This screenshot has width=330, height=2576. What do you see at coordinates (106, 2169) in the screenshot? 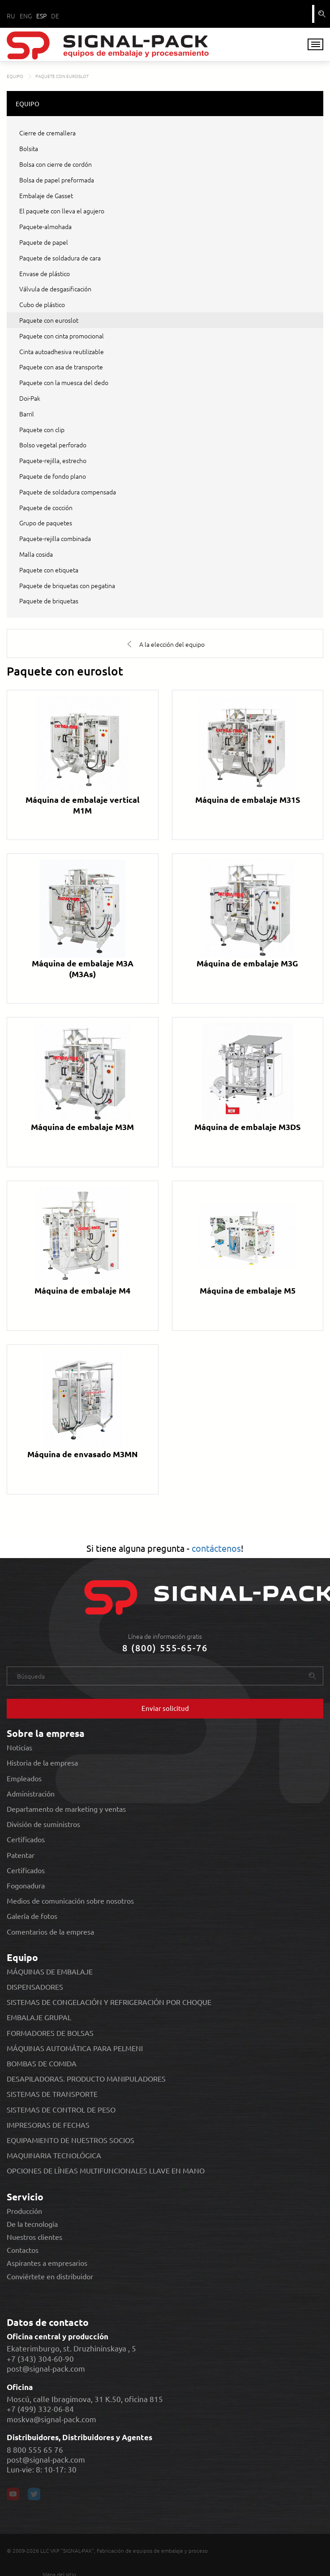
I see `OPCIONES DE LÍNEAS MULTIFUNCIONALES LLAVE EN MANO` at bounding box center [106, 2169].